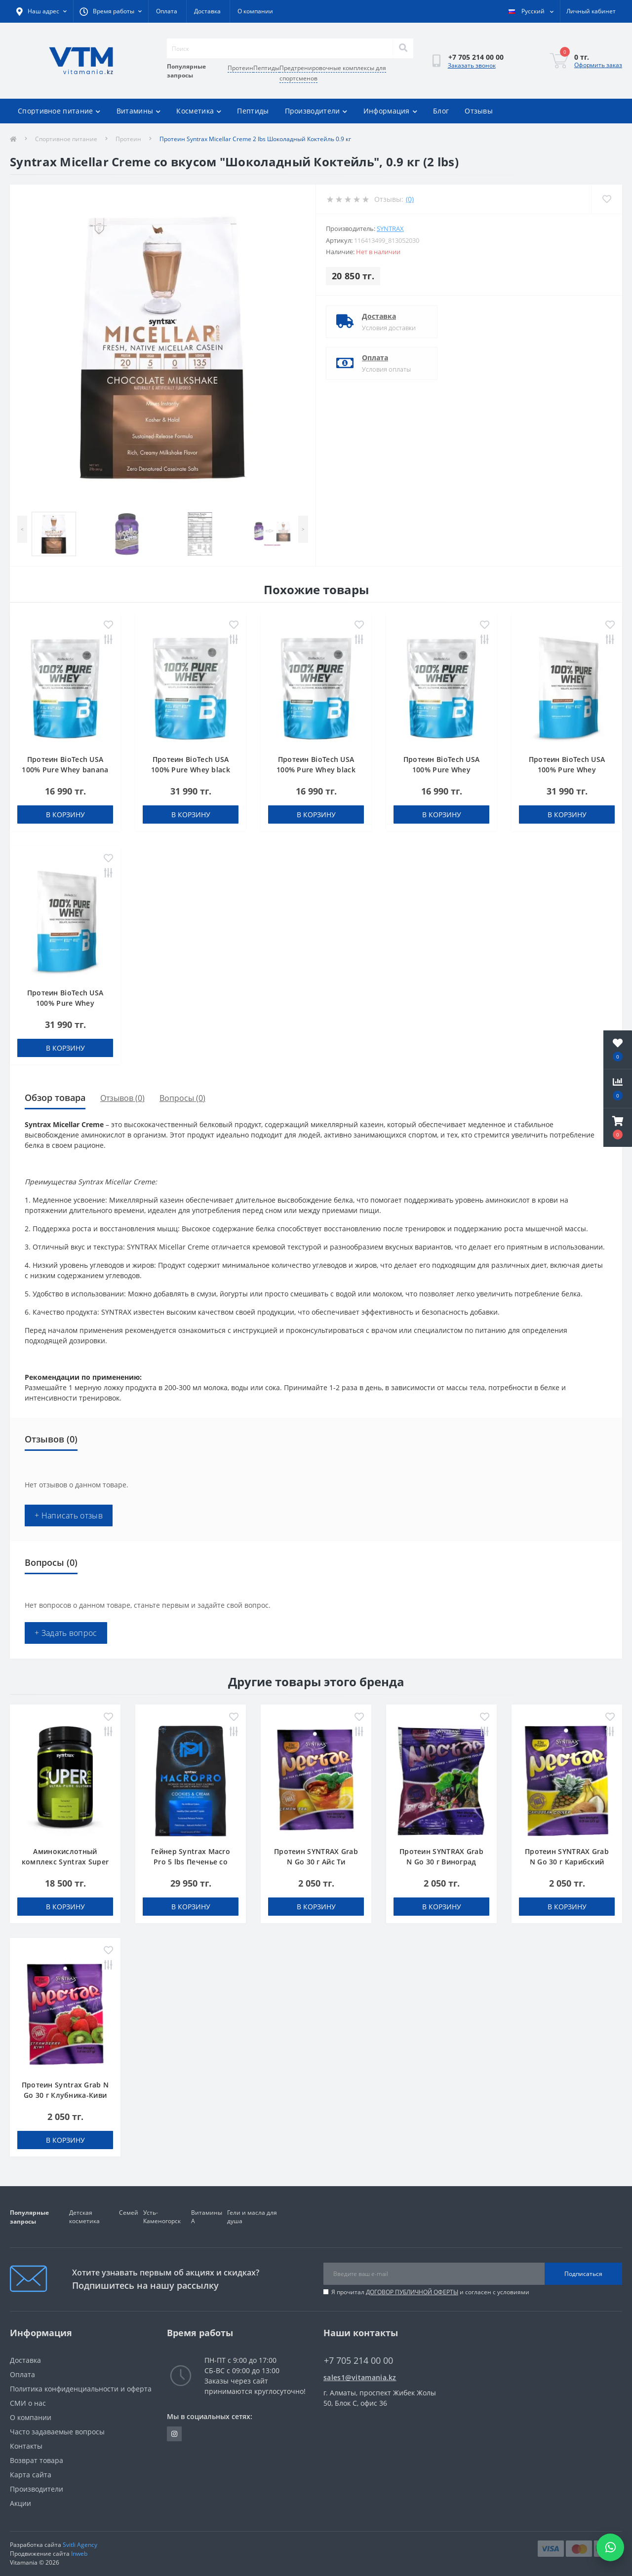 The image size is (632, 2576). What do you see at coordinates (66, 1633) in the screenshot?
I see `+ Задать вопрос` at bounding box center [66, 1633].